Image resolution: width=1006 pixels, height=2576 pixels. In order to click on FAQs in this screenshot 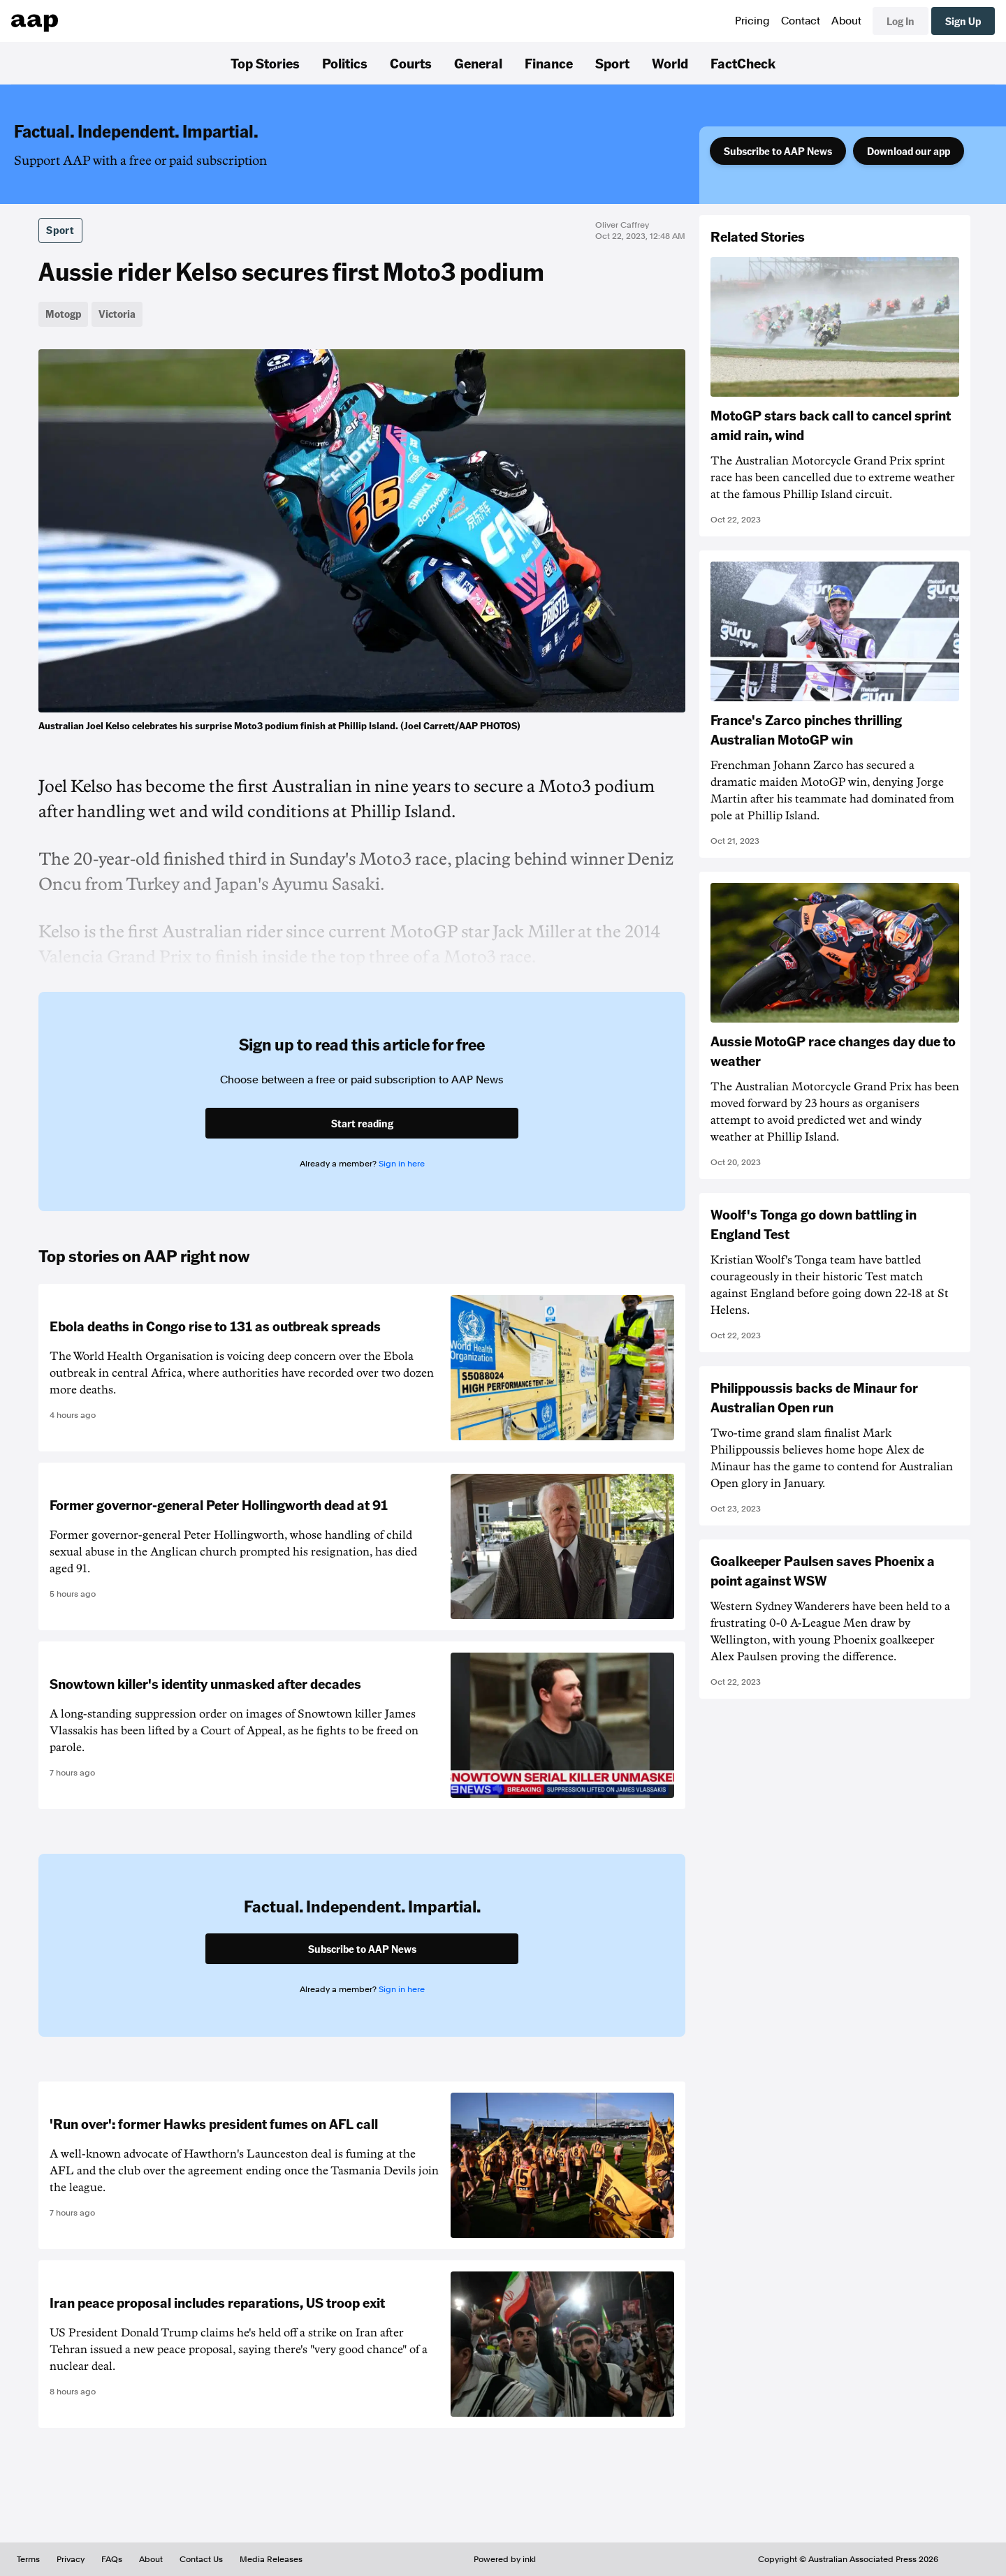, I will do `click(111, 2559)`.